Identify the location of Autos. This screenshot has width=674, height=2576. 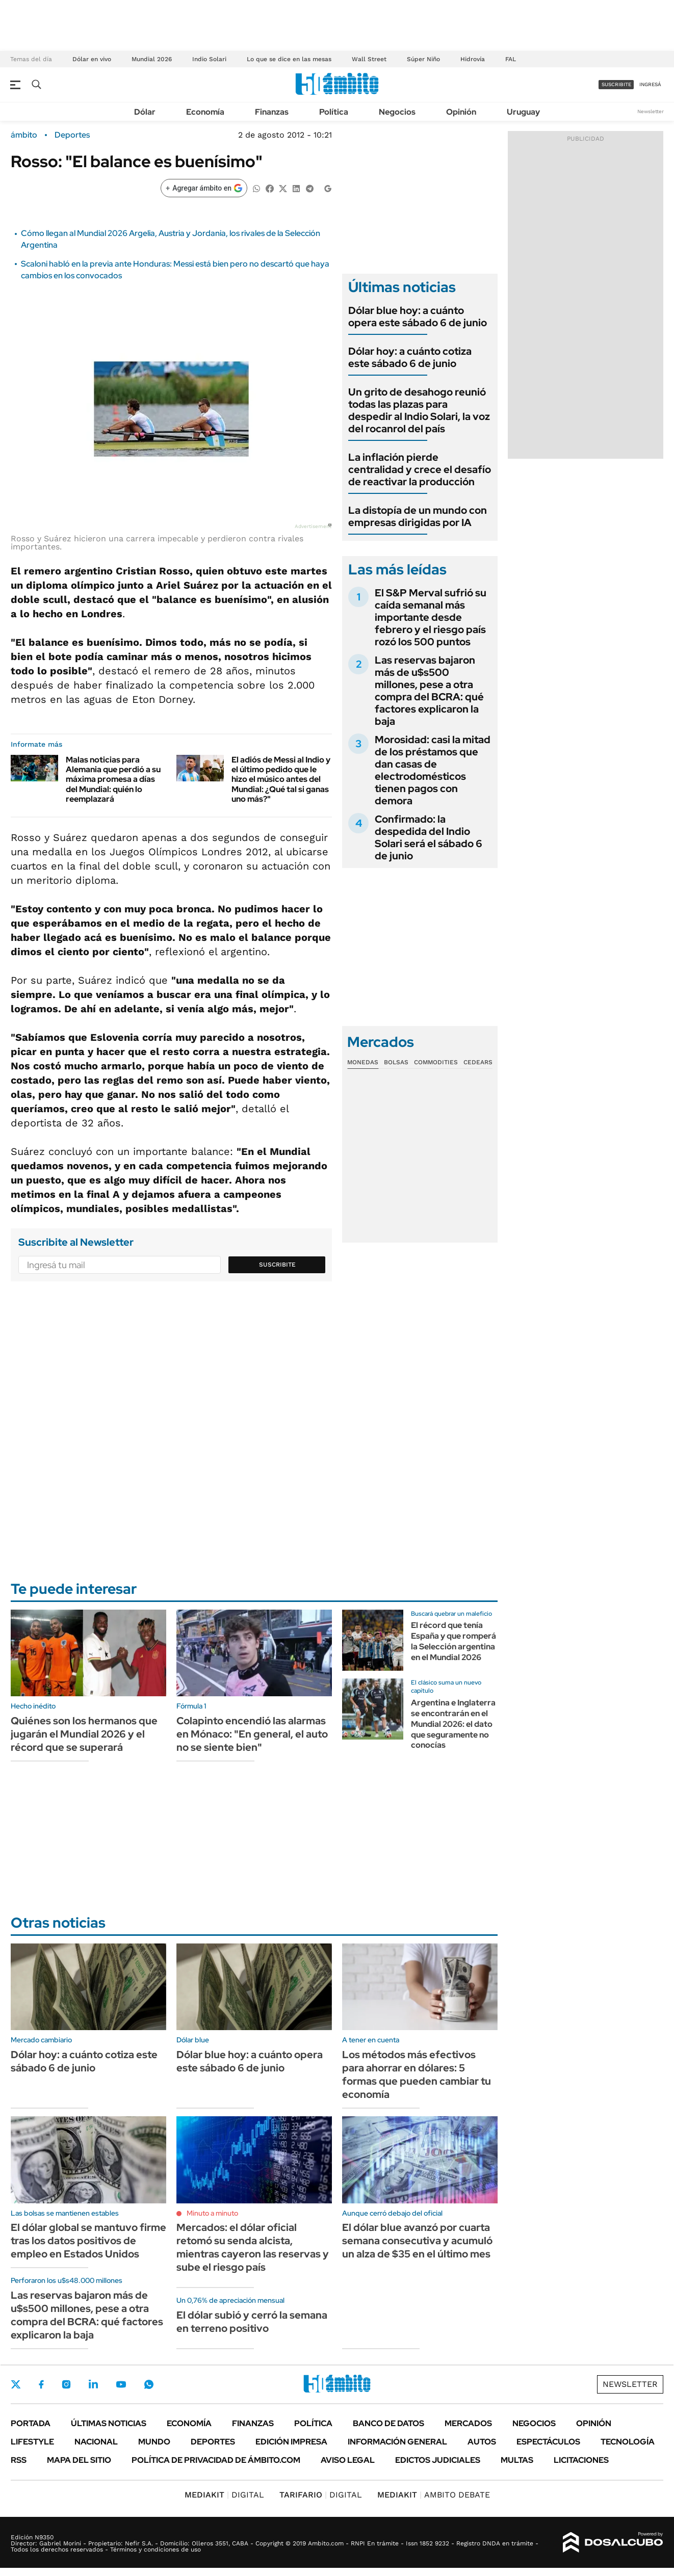
(482, 2441).